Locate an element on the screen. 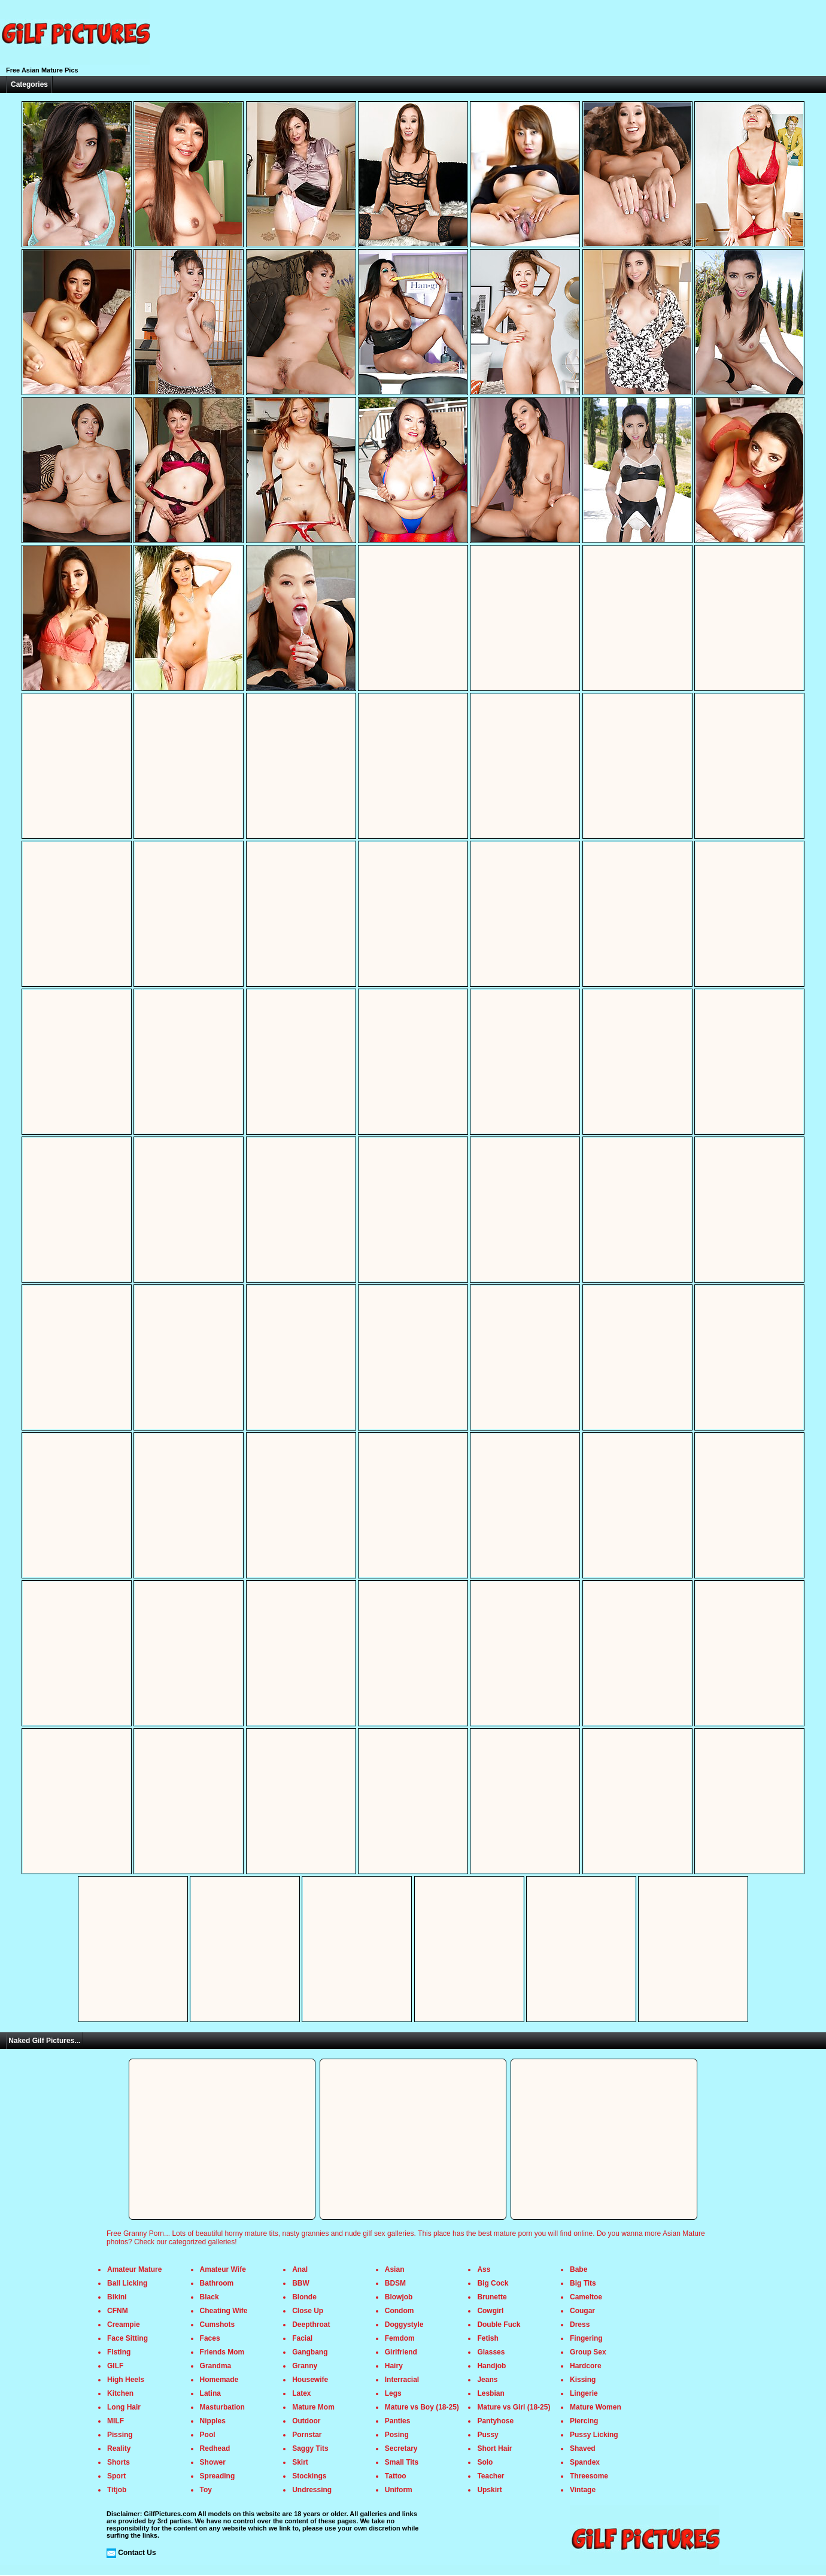 Image resolution: width=826 pixels, height=2576 pixels. Ball Licking is located at coordinates (127, 2283).